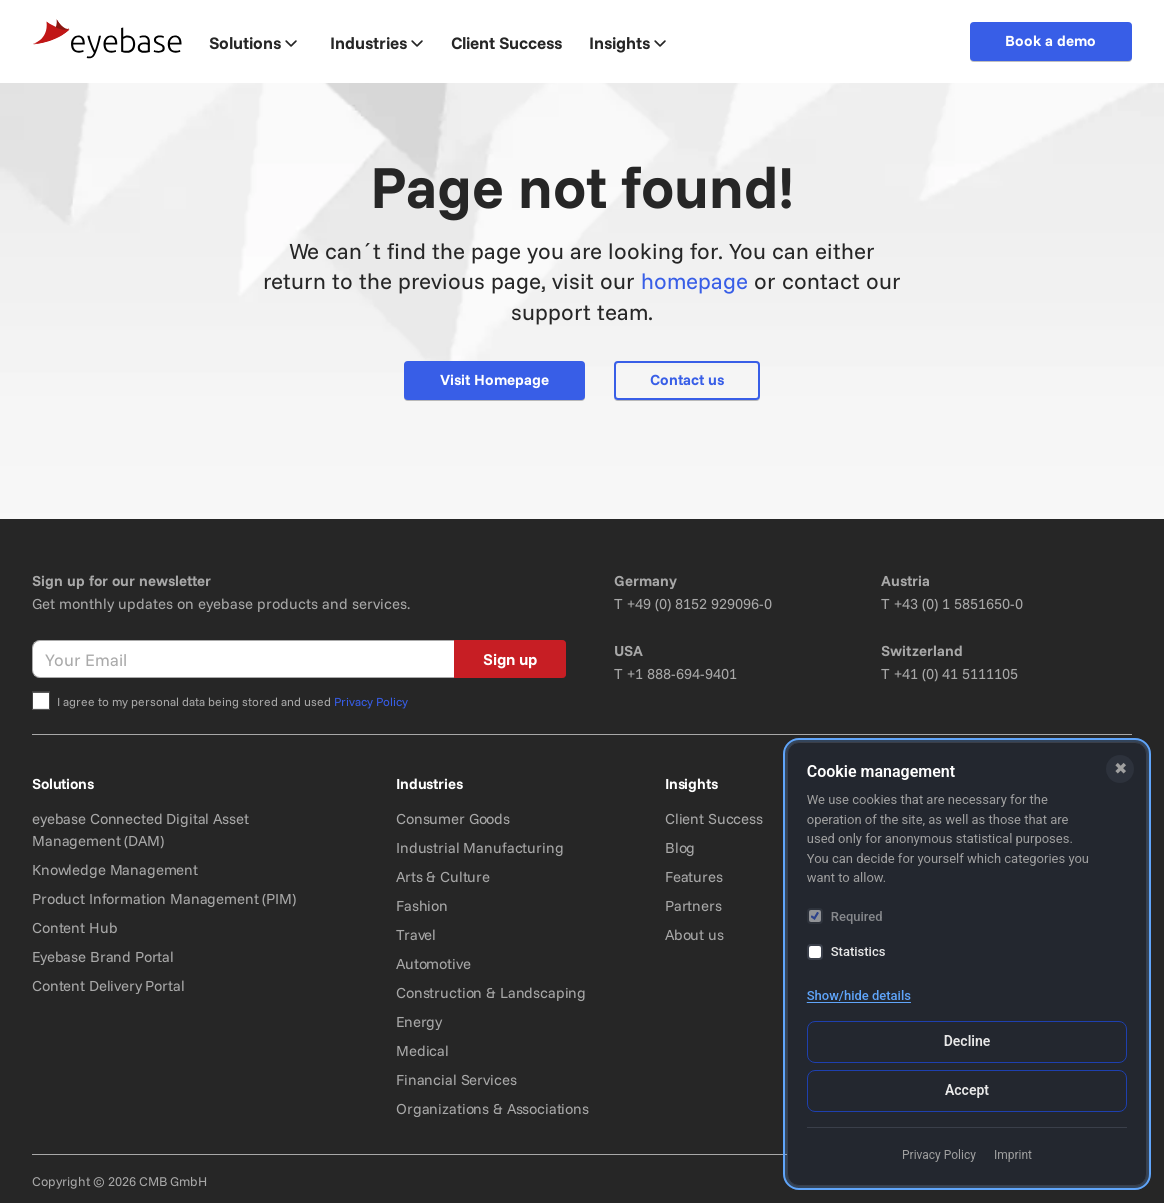  What do you see at coordinates (453, 818) in the screenshot?
I see `Consumer Goods` at bounding box center [453, 818].